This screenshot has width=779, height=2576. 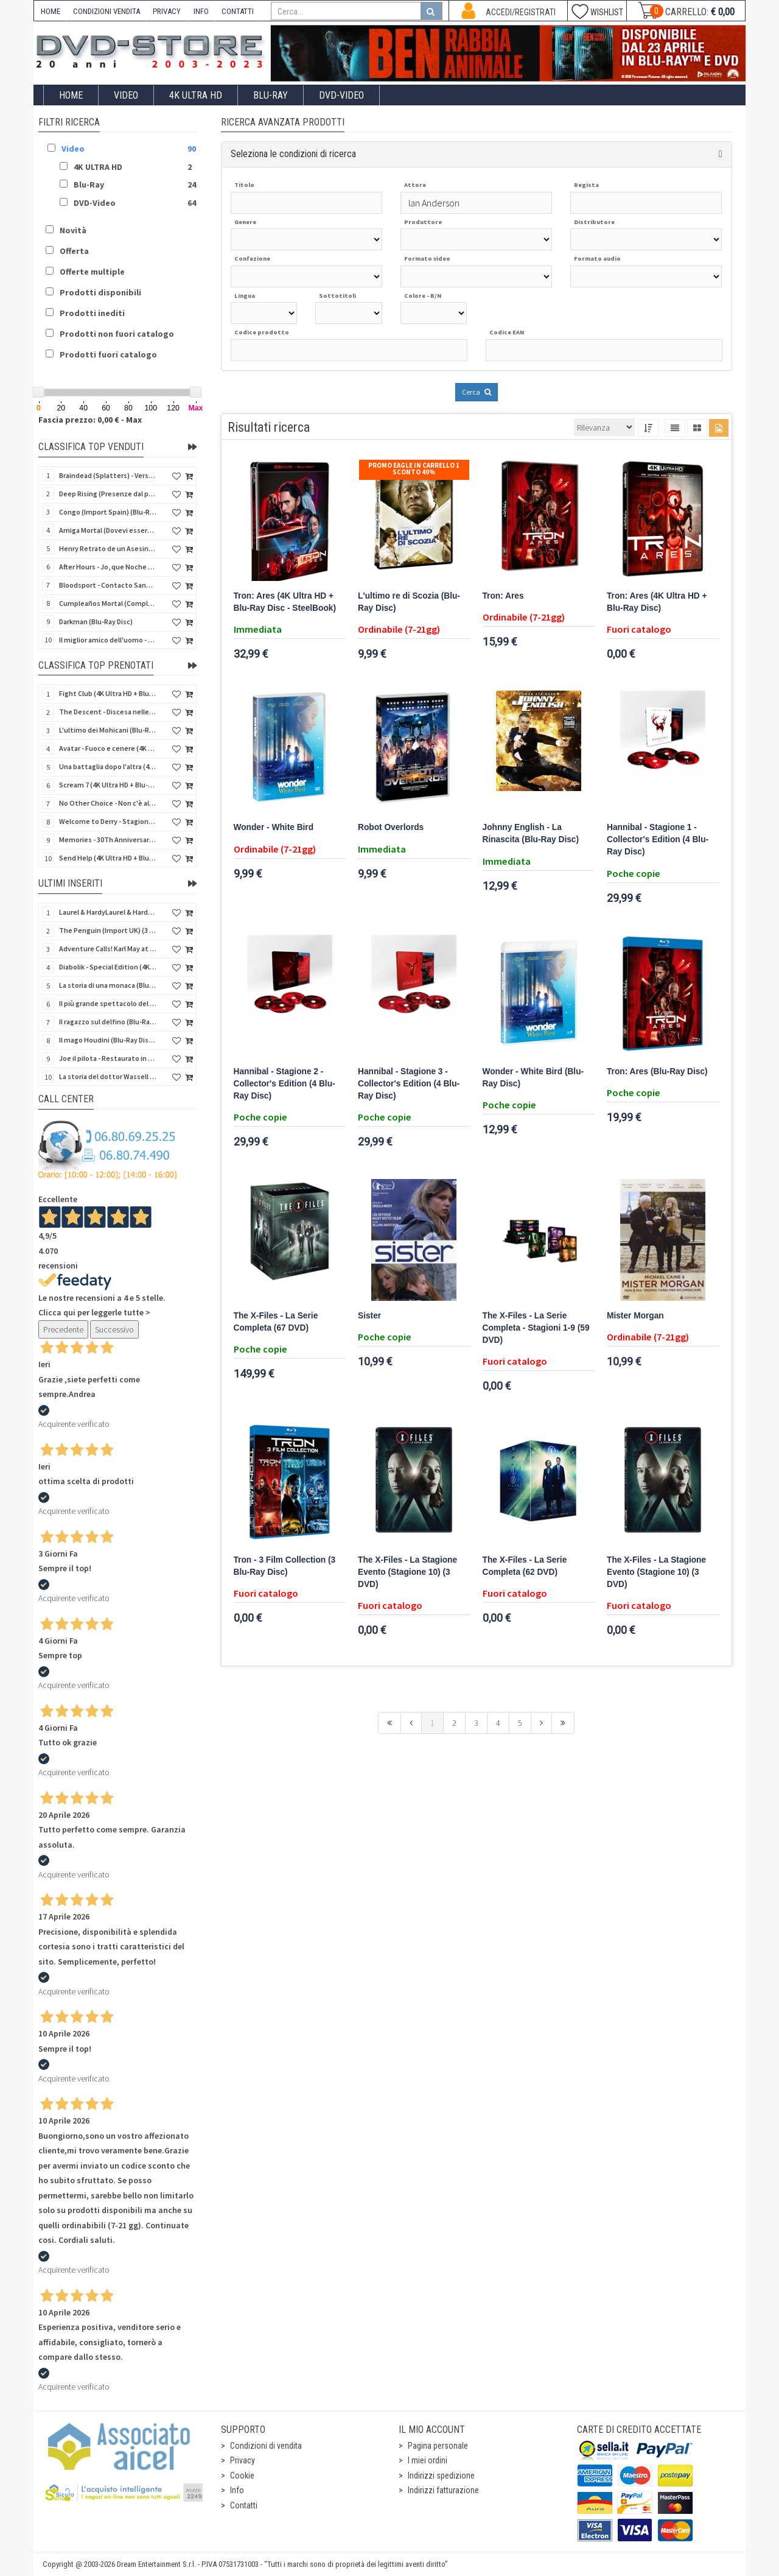 What do you see at coordinates (443, 2490) in the screenshot?
I see `Indirizzi fatturazione` at bounding box center [443, 2490].